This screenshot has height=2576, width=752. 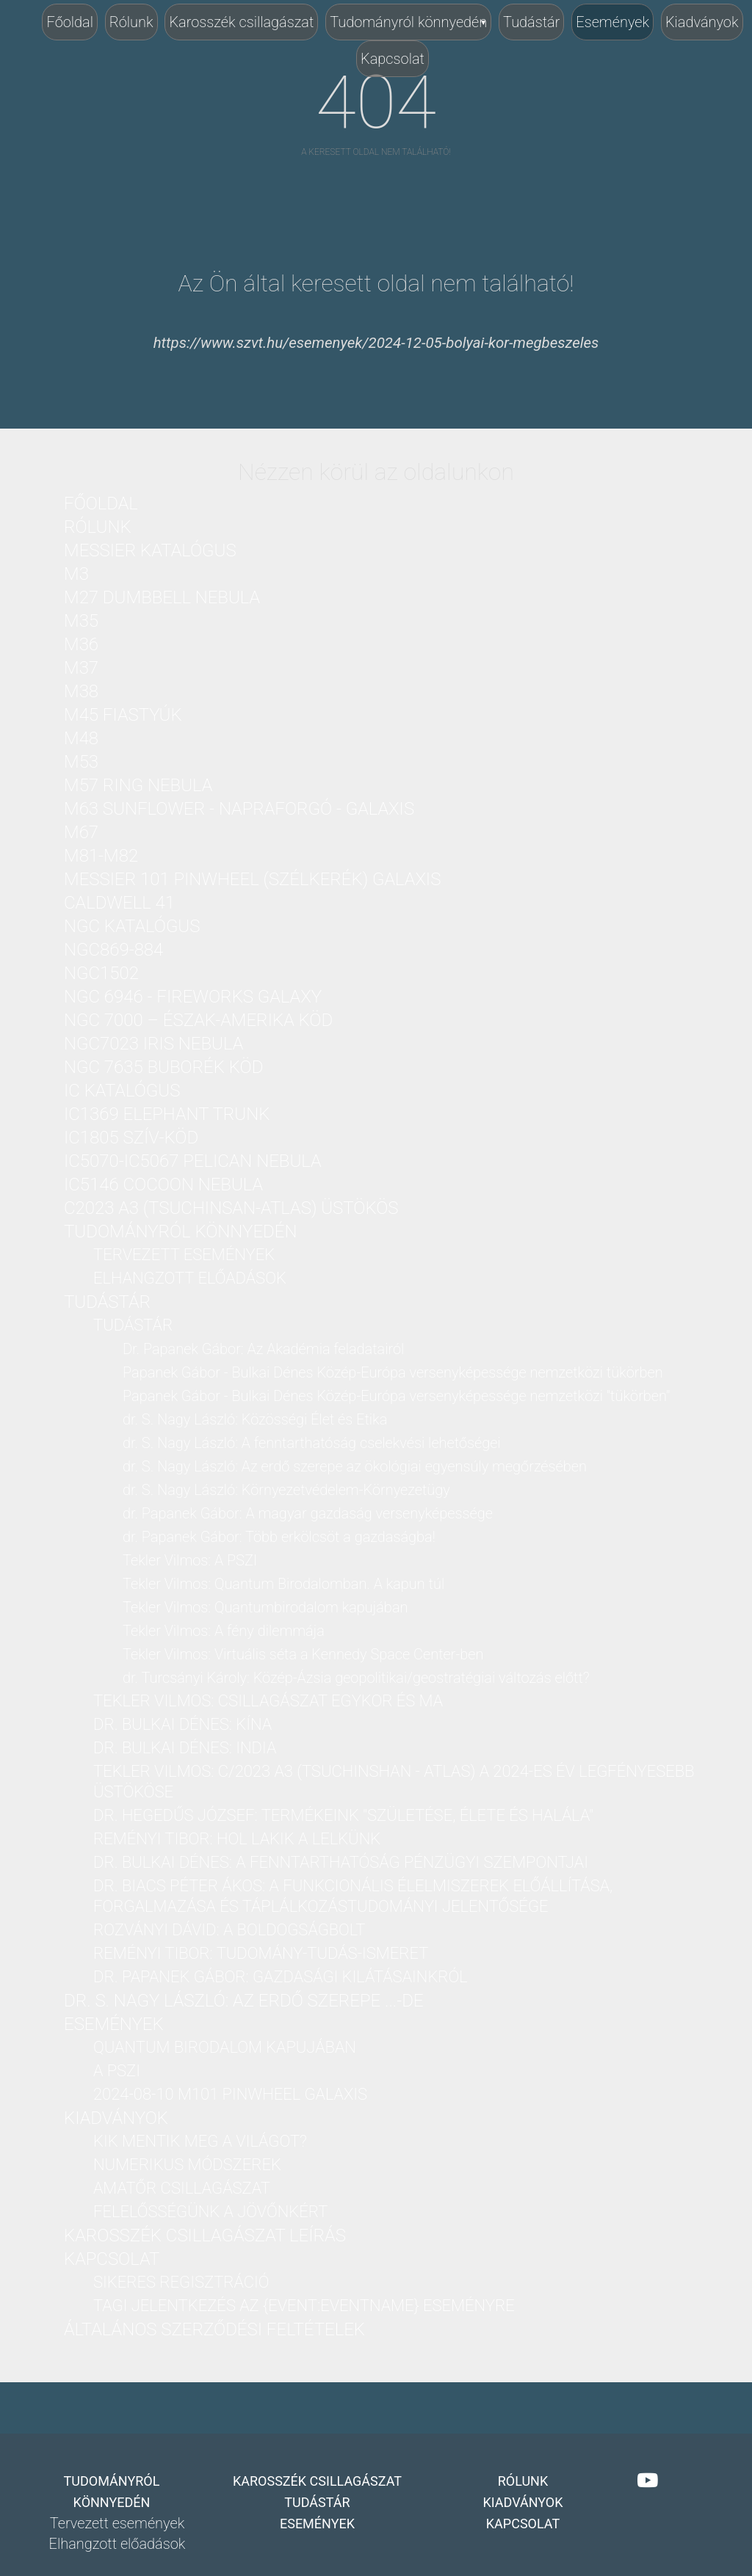 I want to click on dr. Bulkai Dénes: A fenntarthatóság pénzügyi szempontjai, so click(x=340, y=1862).